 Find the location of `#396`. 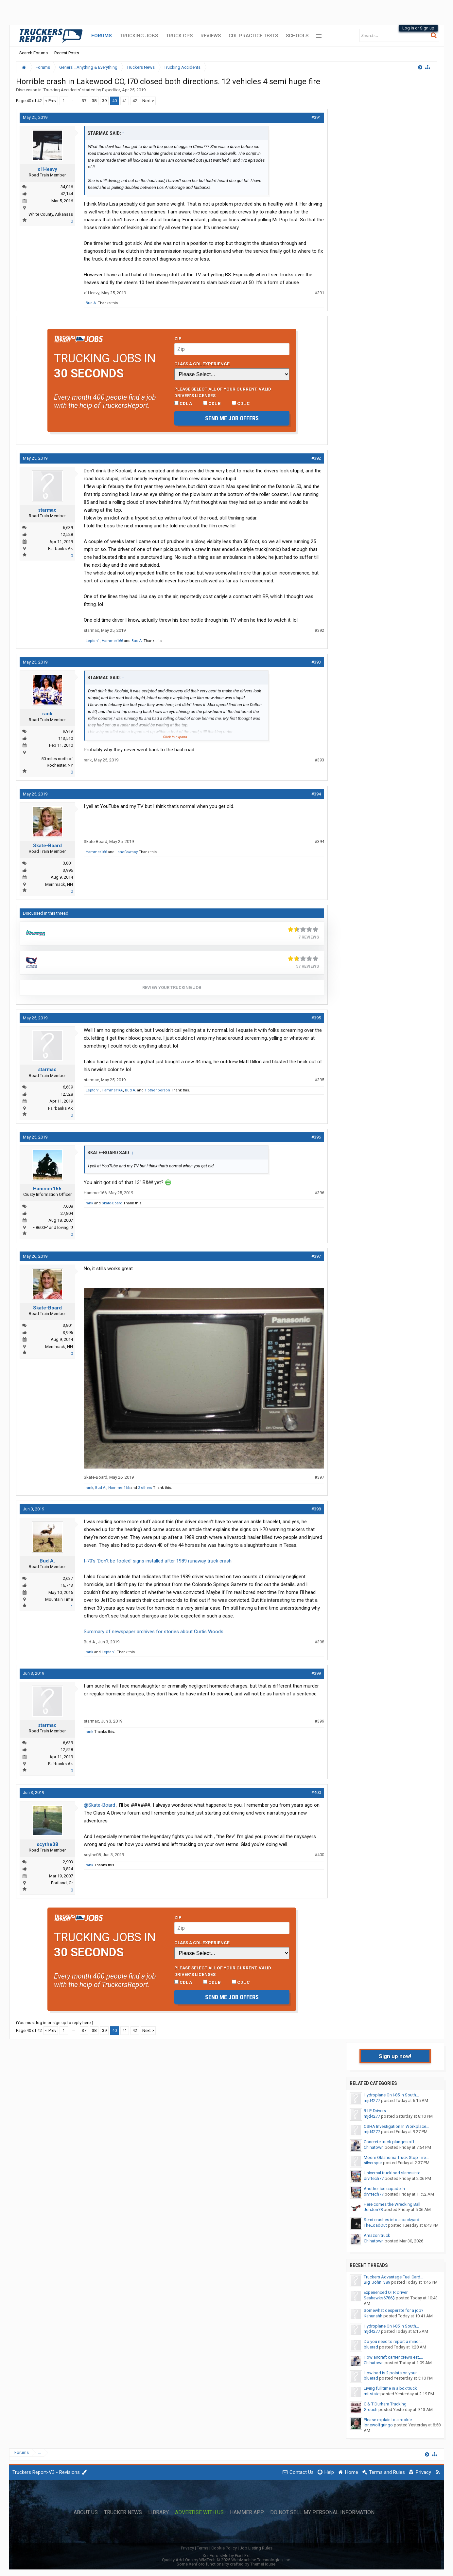

#396 is located at coordinates (316, 1137).